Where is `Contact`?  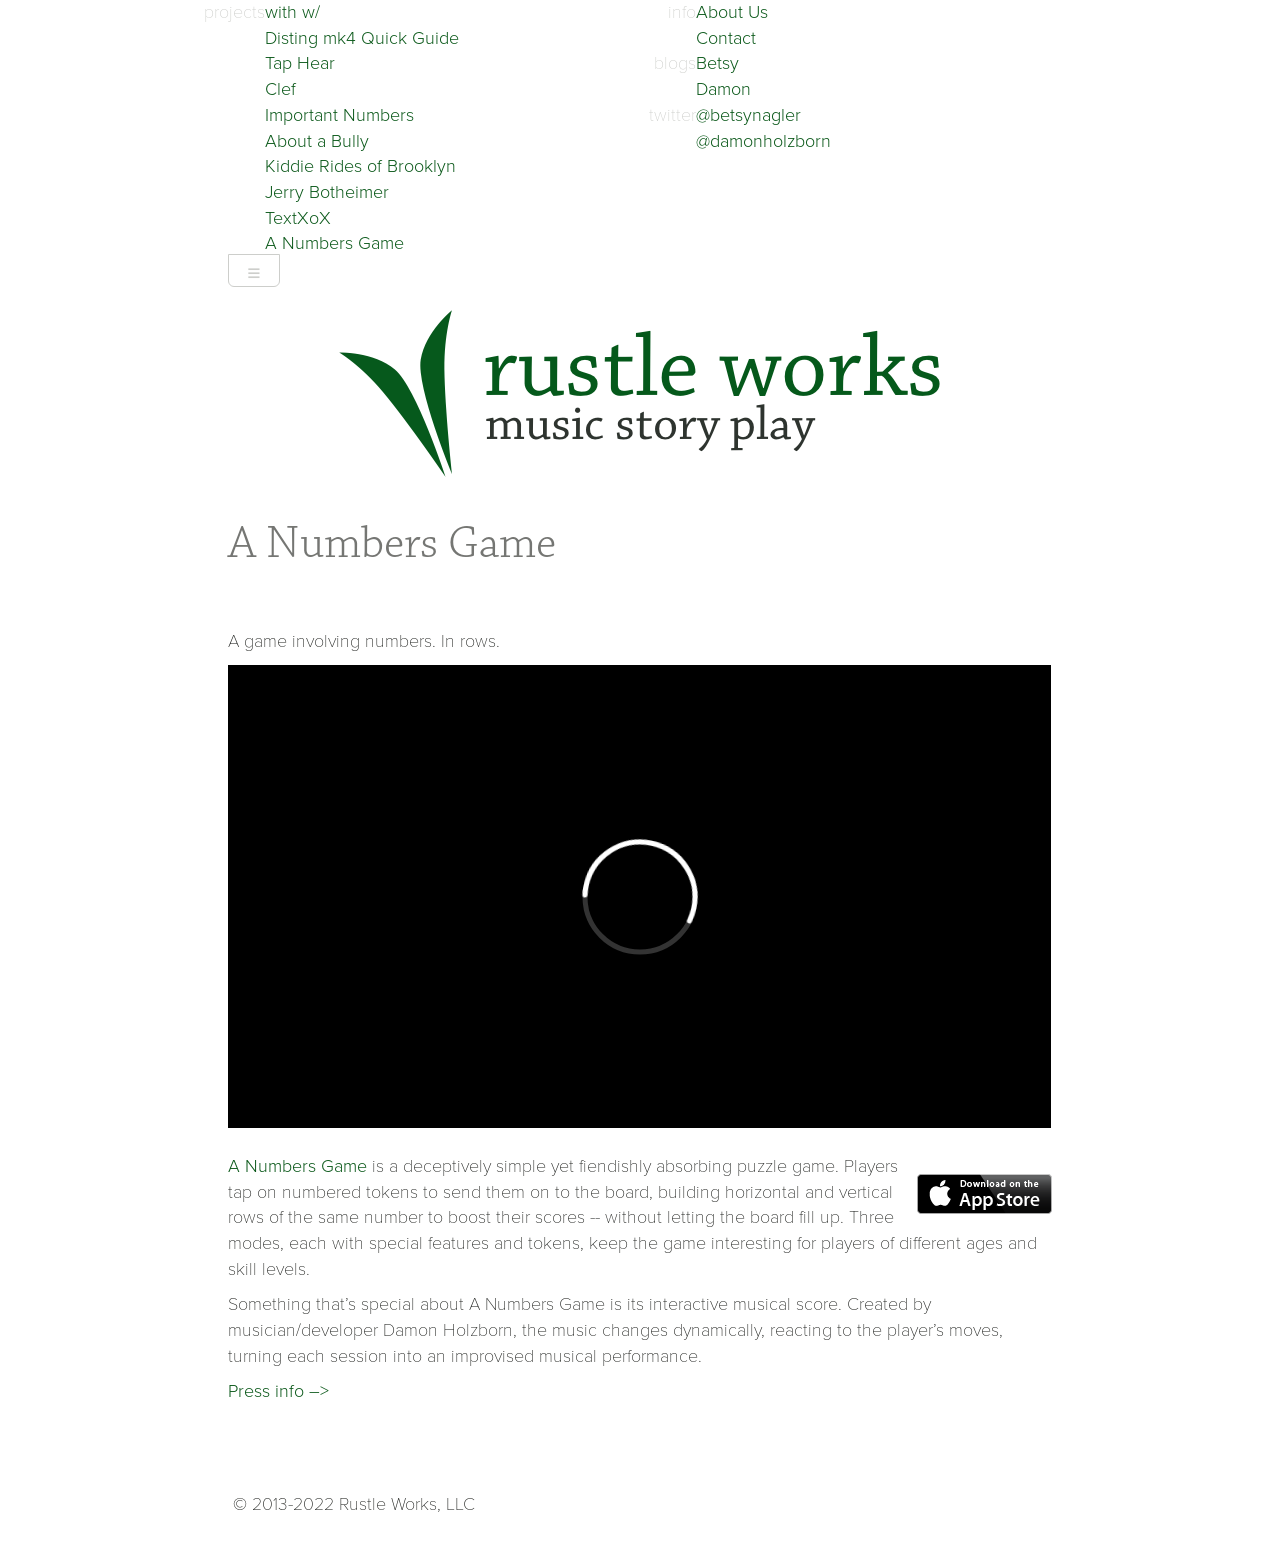
Contact is located at coordinates (726, 38).